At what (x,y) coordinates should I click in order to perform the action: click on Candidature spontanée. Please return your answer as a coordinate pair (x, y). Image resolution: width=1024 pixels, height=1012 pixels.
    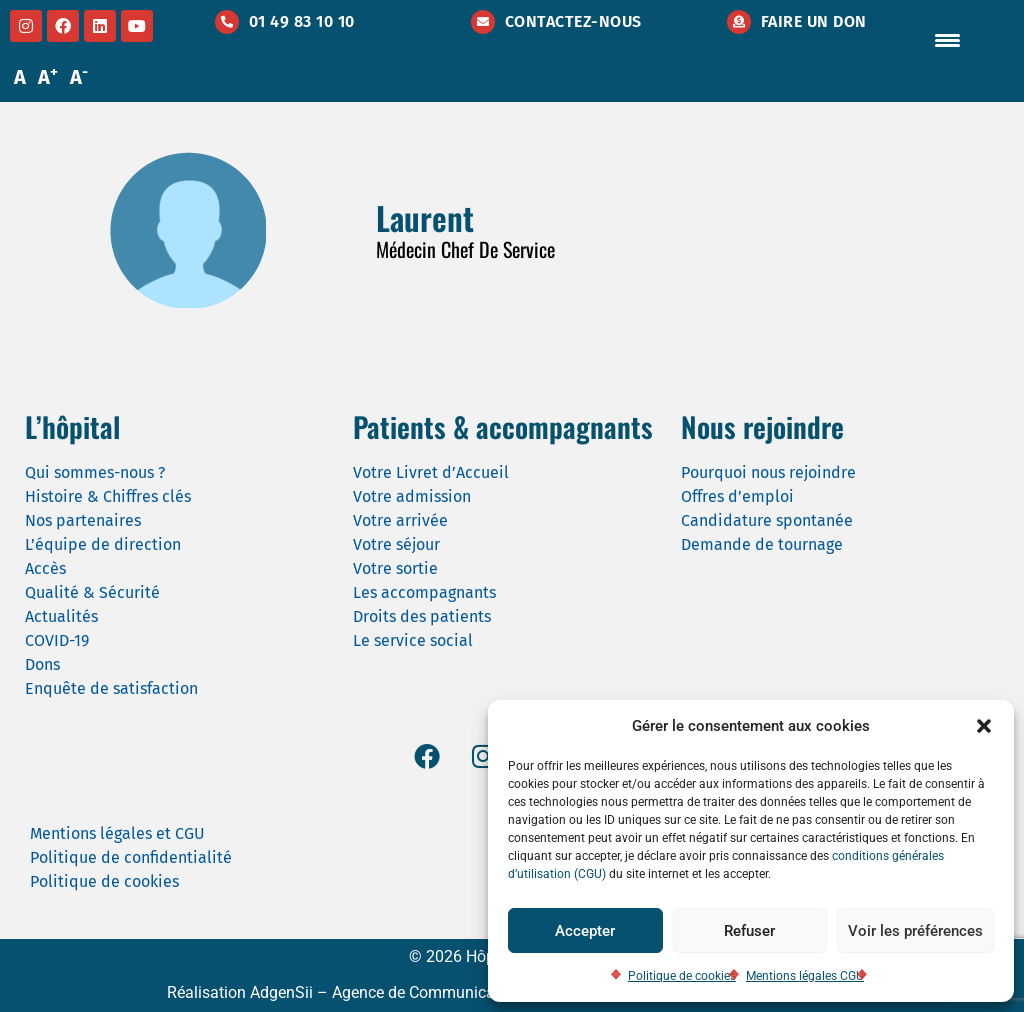
    Looking at the image, I should click on (767, 520).